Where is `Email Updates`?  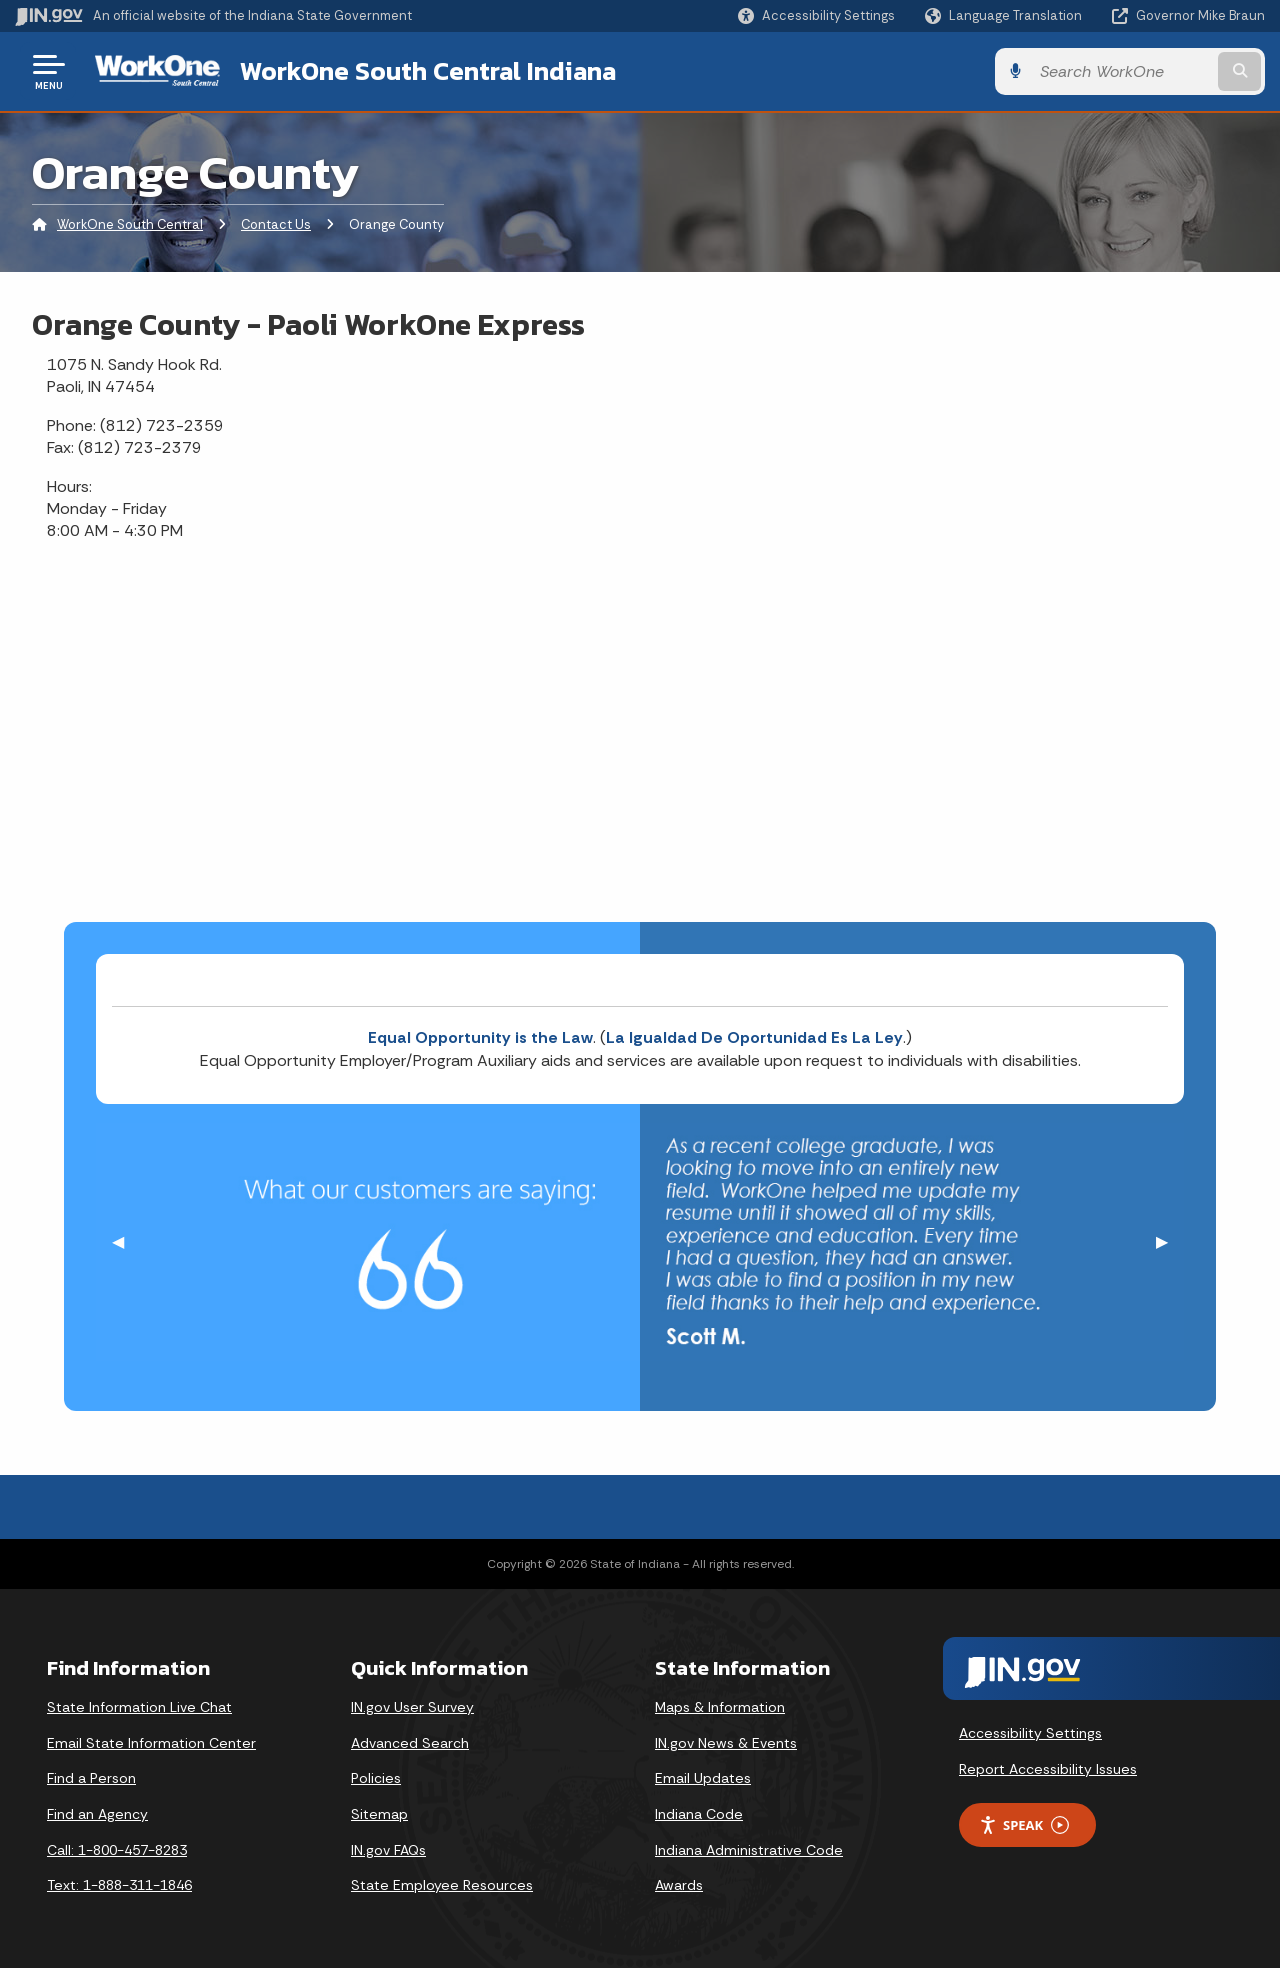
Email Updates is located at coordinates (703, 1778).